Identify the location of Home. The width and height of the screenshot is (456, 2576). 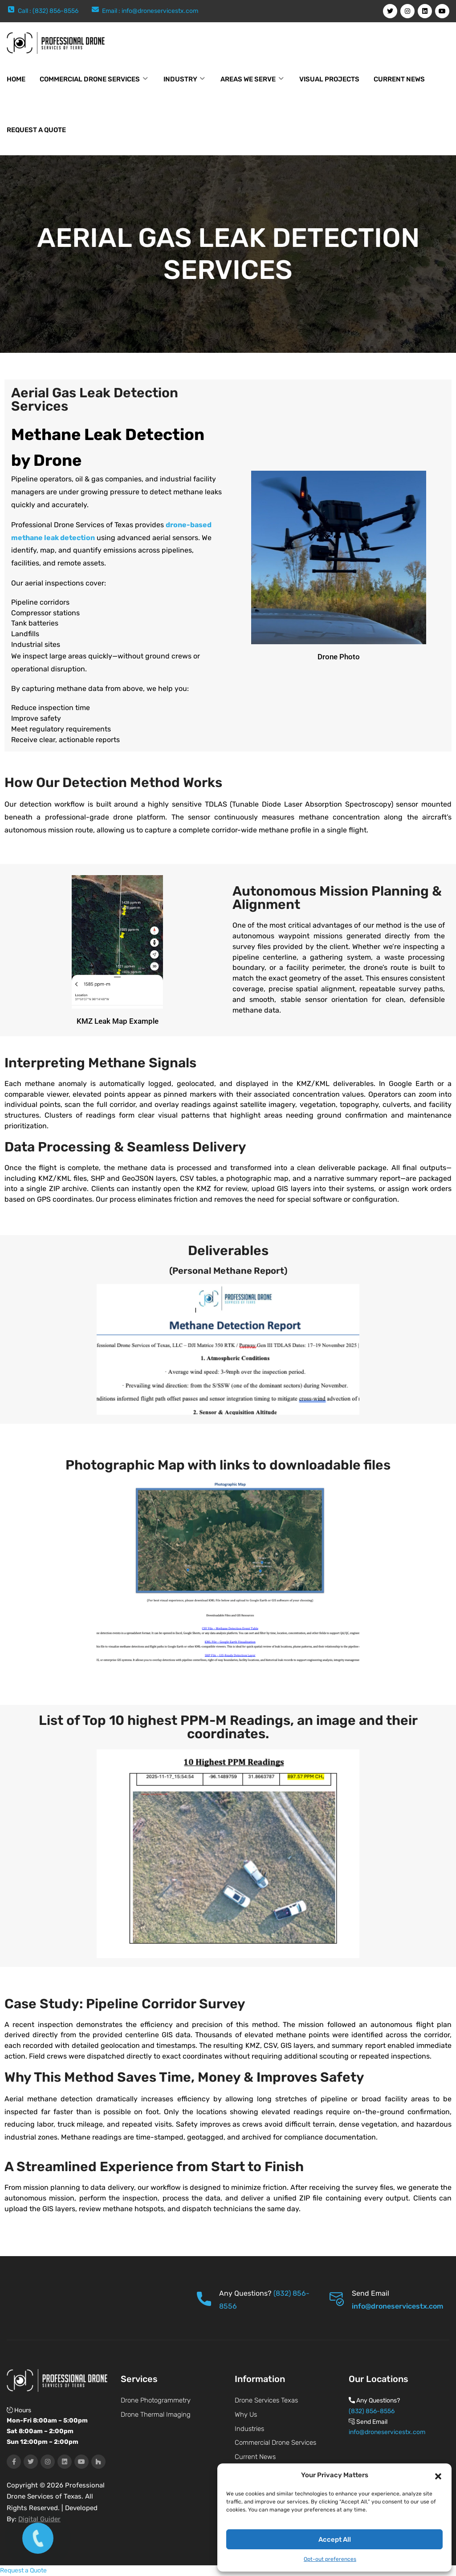
(16, 79).